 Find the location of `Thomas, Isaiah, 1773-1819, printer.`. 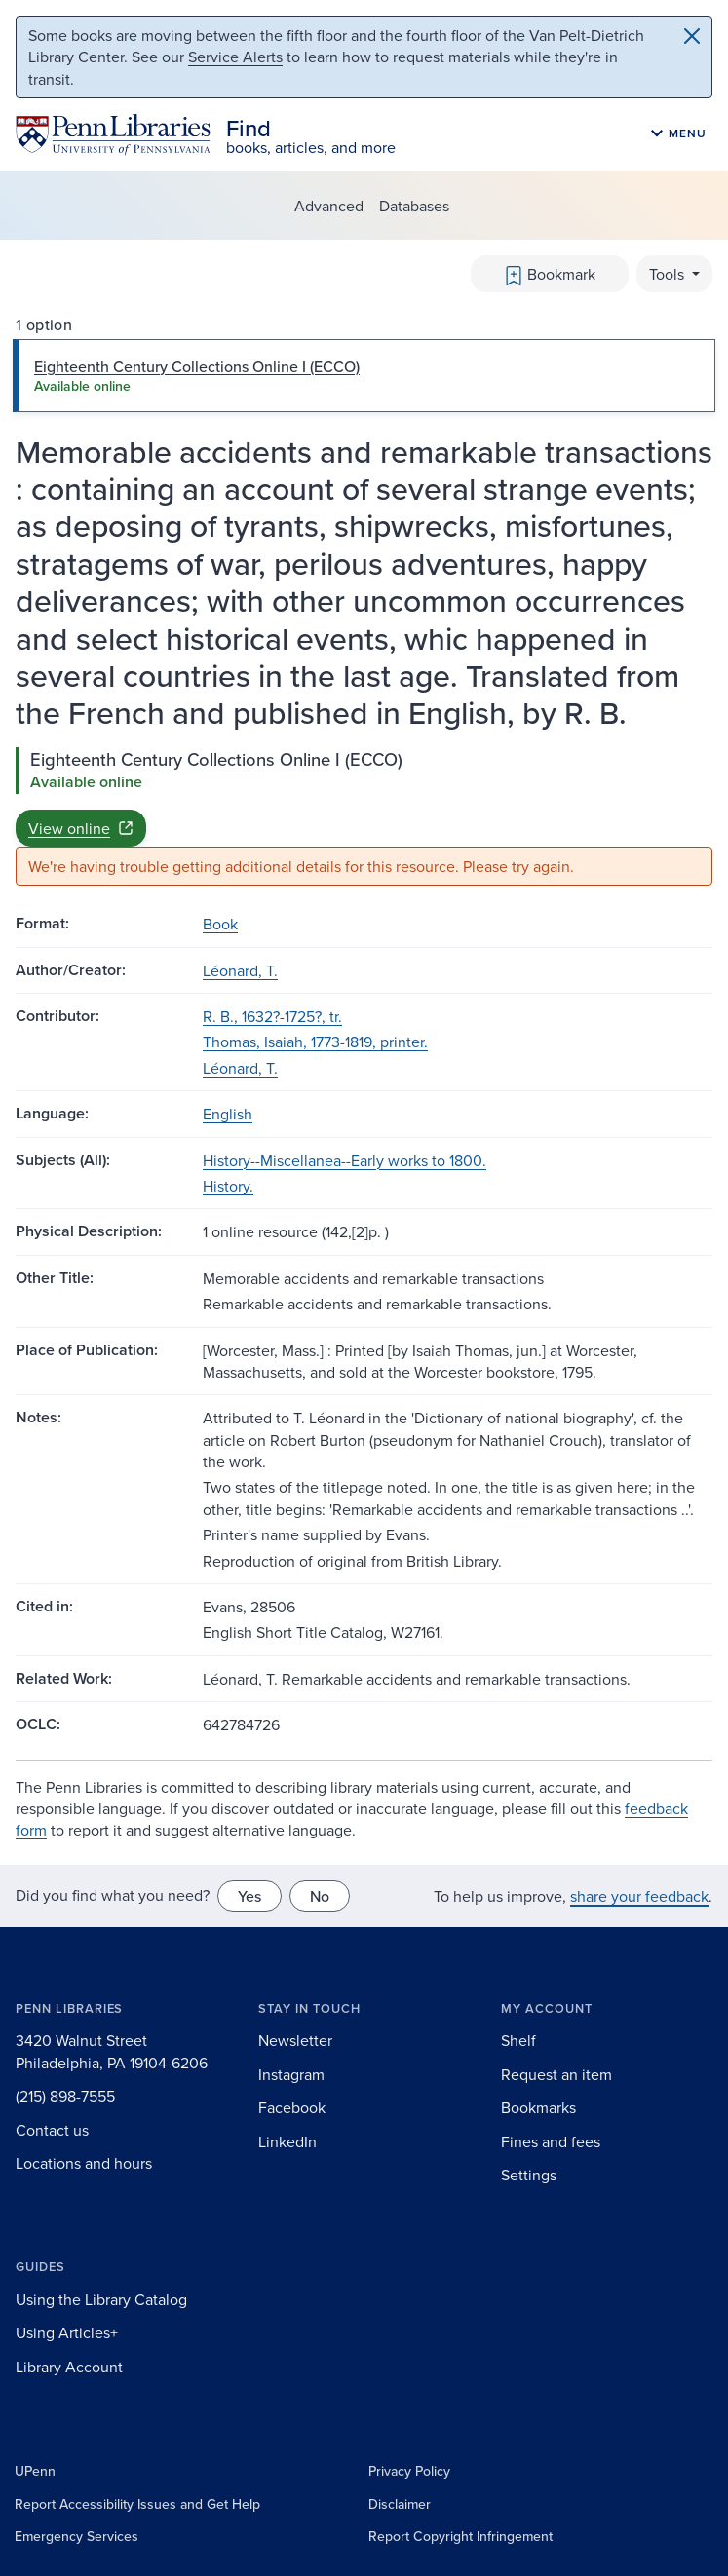

Thomas, Isaiah, 1773-1819, printer. is located at coordinates (315, 1041).